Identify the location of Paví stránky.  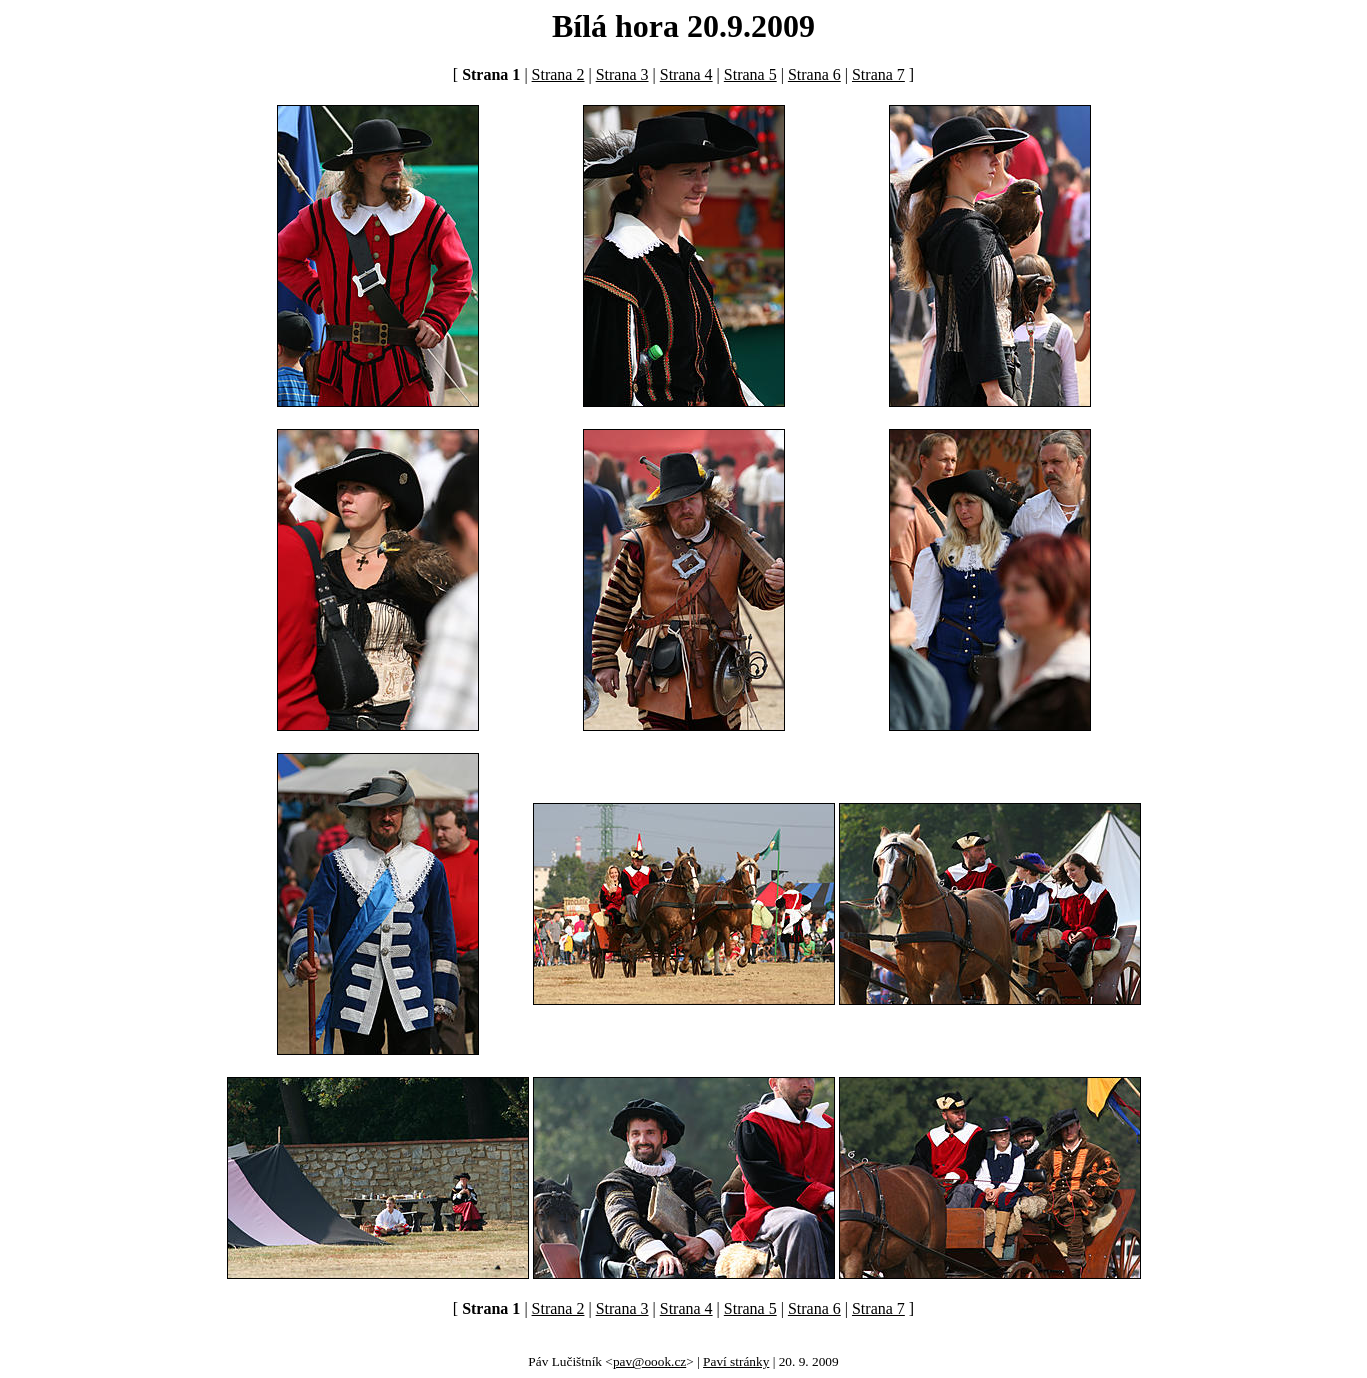
(736, 1361).